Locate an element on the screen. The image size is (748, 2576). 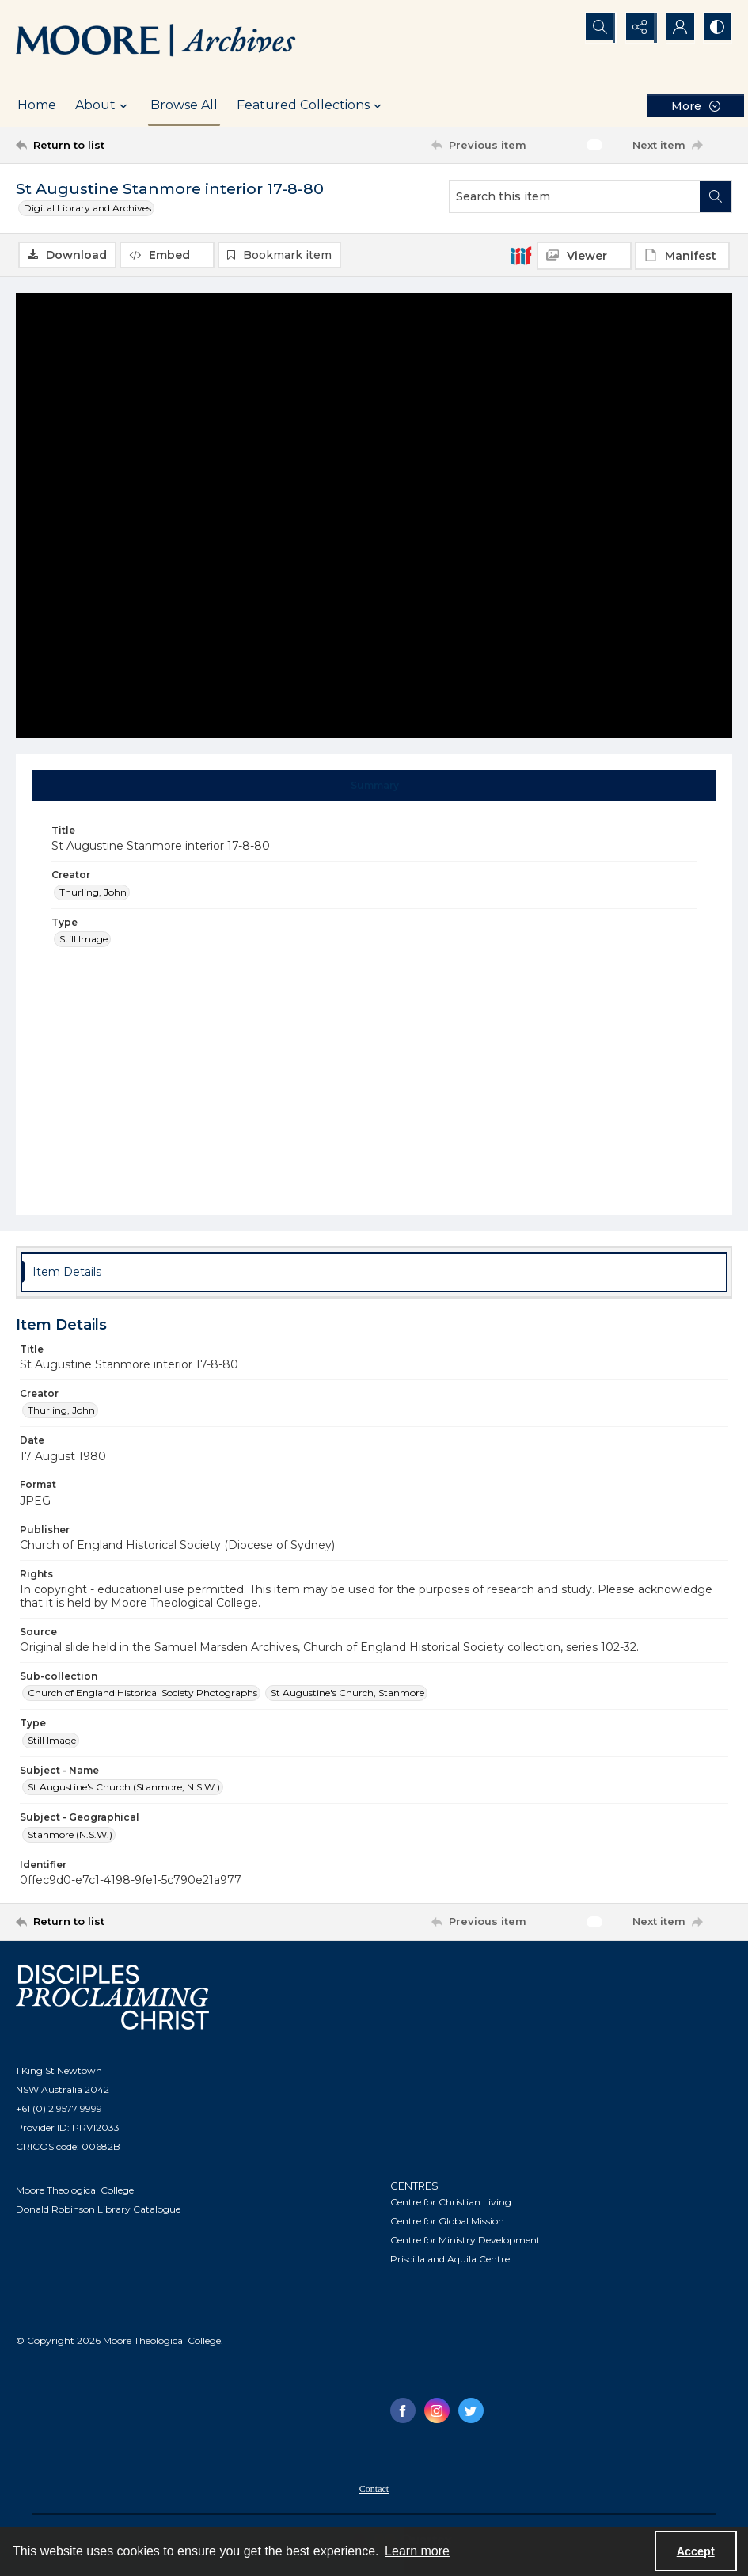
[tab] is located at coordinates (374, 786).